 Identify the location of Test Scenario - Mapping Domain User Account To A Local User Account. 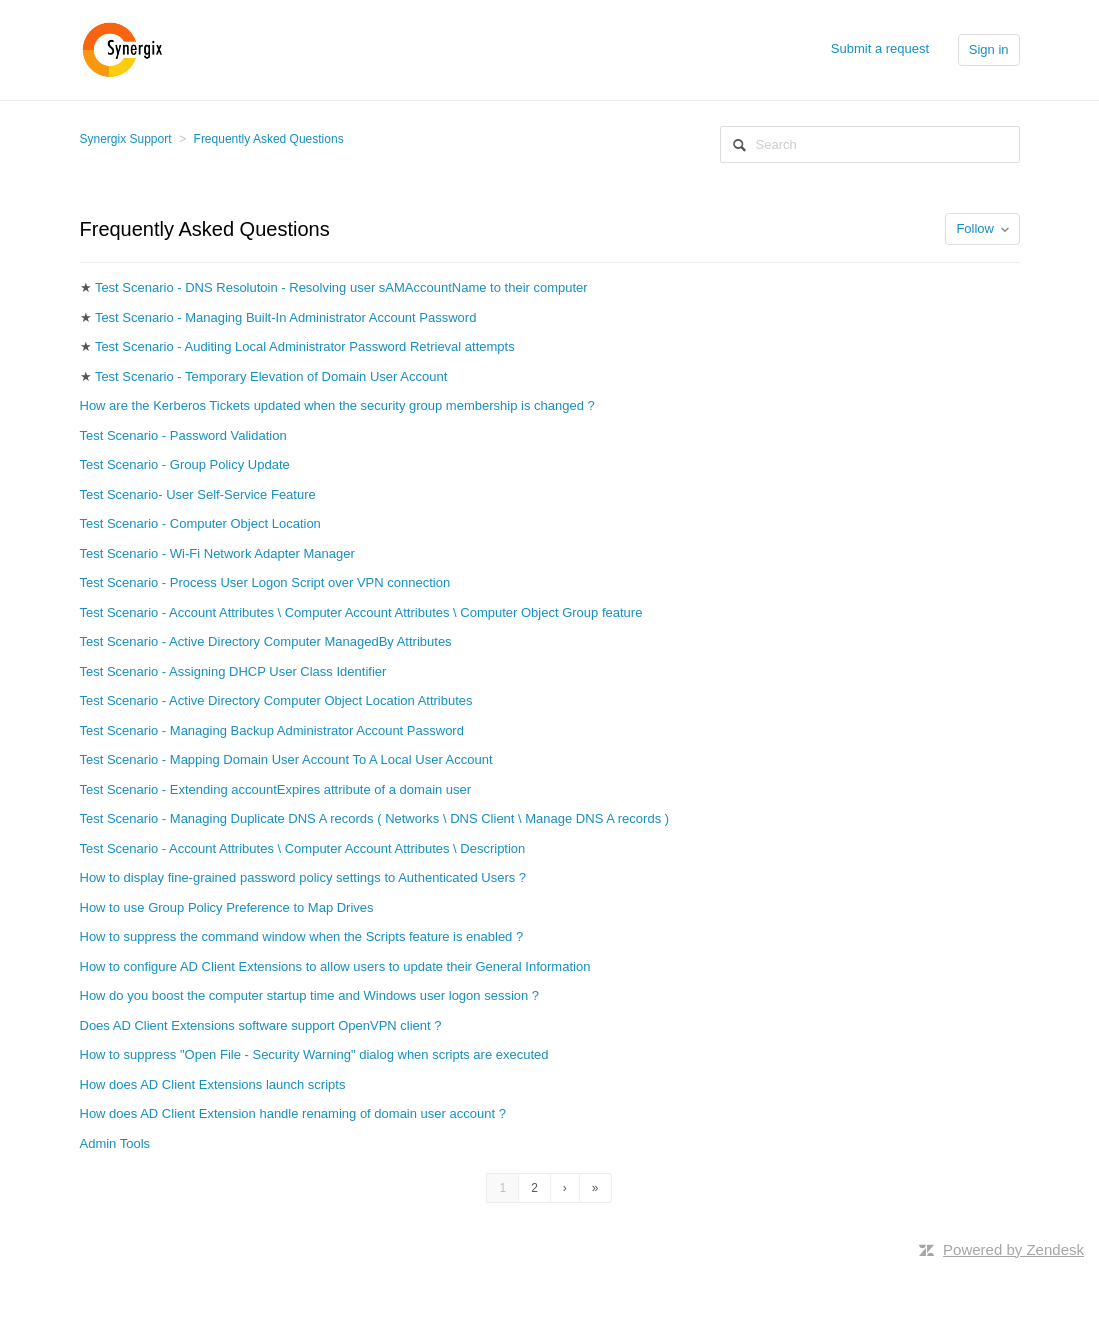
(286, 759).